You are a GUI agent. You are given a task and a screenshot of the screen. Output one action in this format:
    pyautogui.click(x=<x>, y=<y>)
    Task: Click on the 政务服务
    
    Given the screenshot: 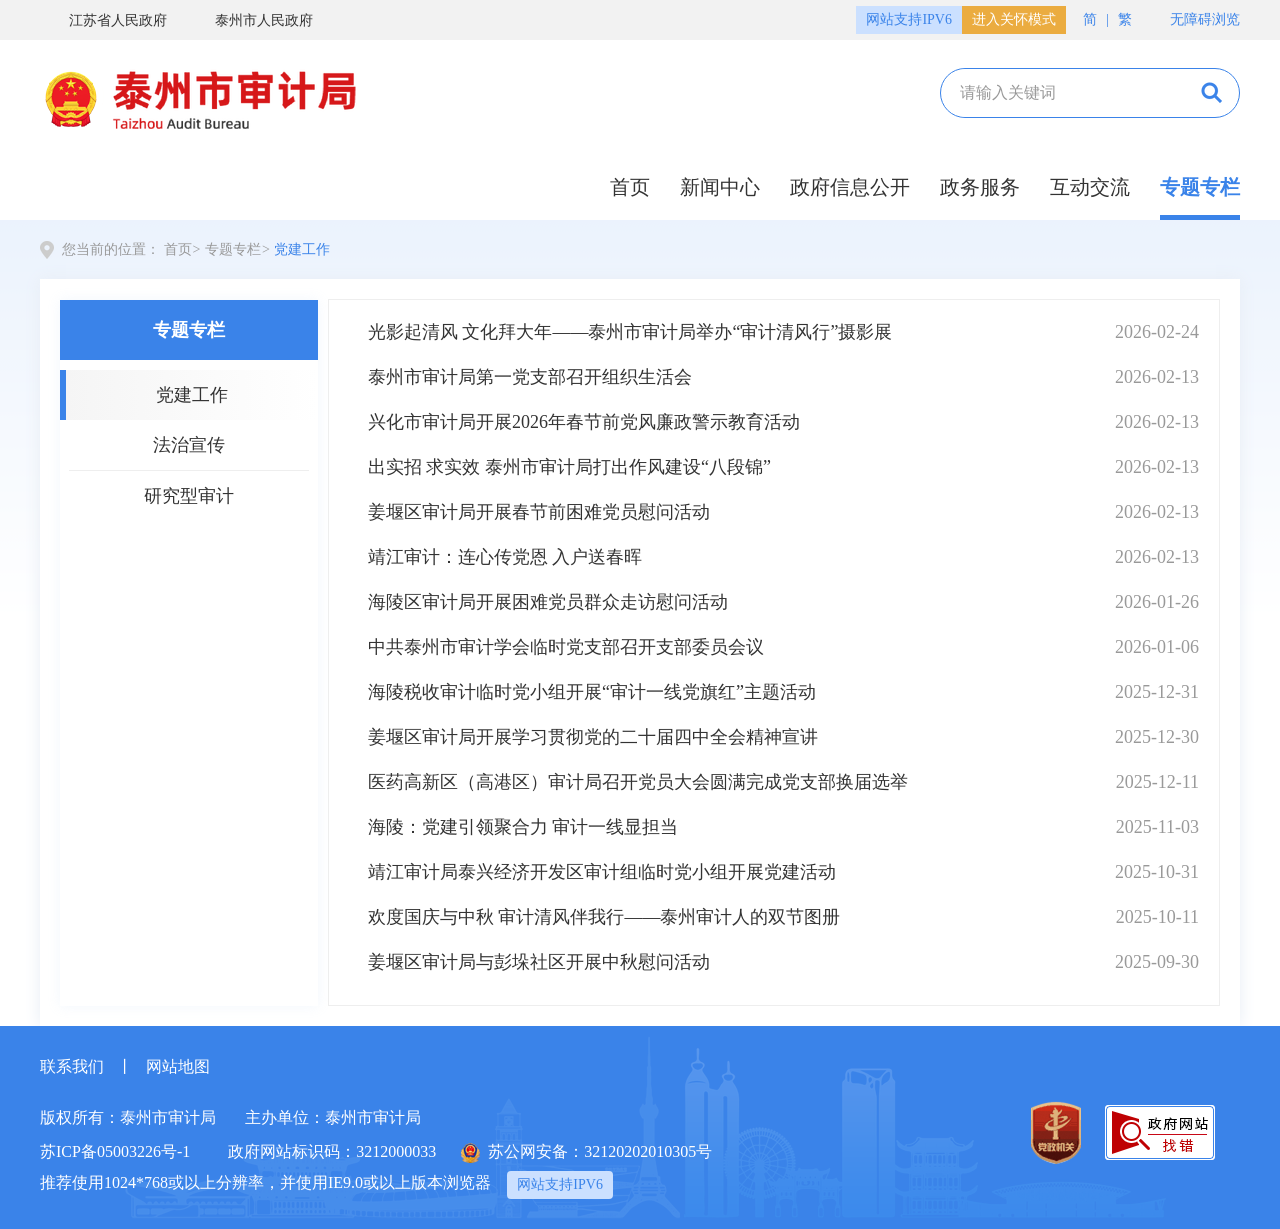 What is the action you would take?
    pyautogui.click(x=980, y=187)
    